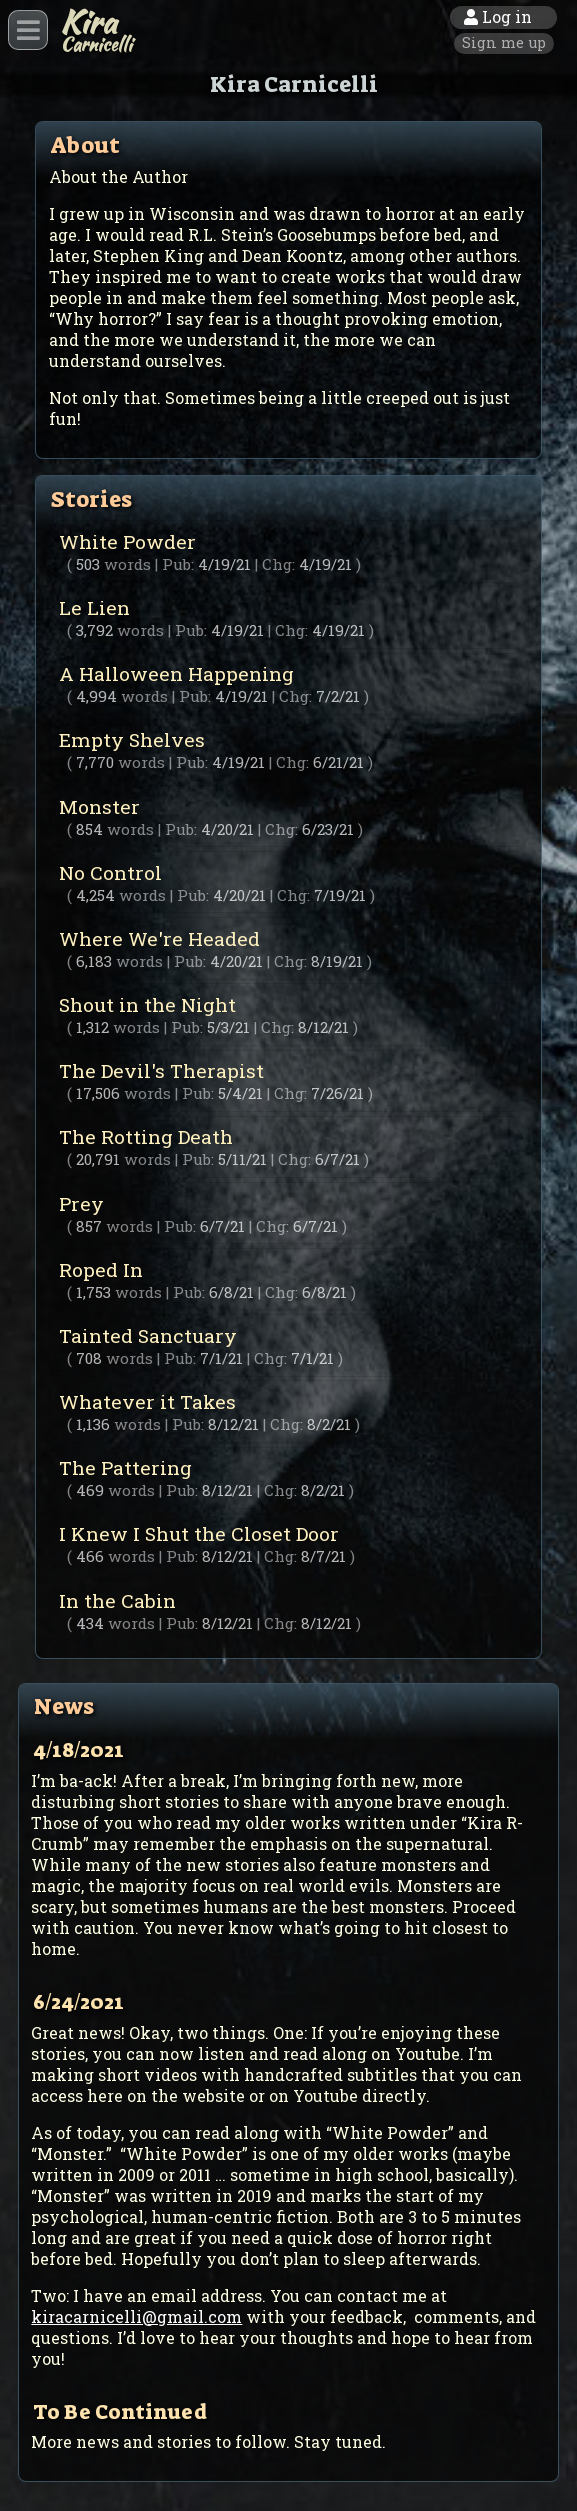  Describe the element at coordinates (288, 1080) in the screenshot. I see `The Devil's Therapist` at that location.